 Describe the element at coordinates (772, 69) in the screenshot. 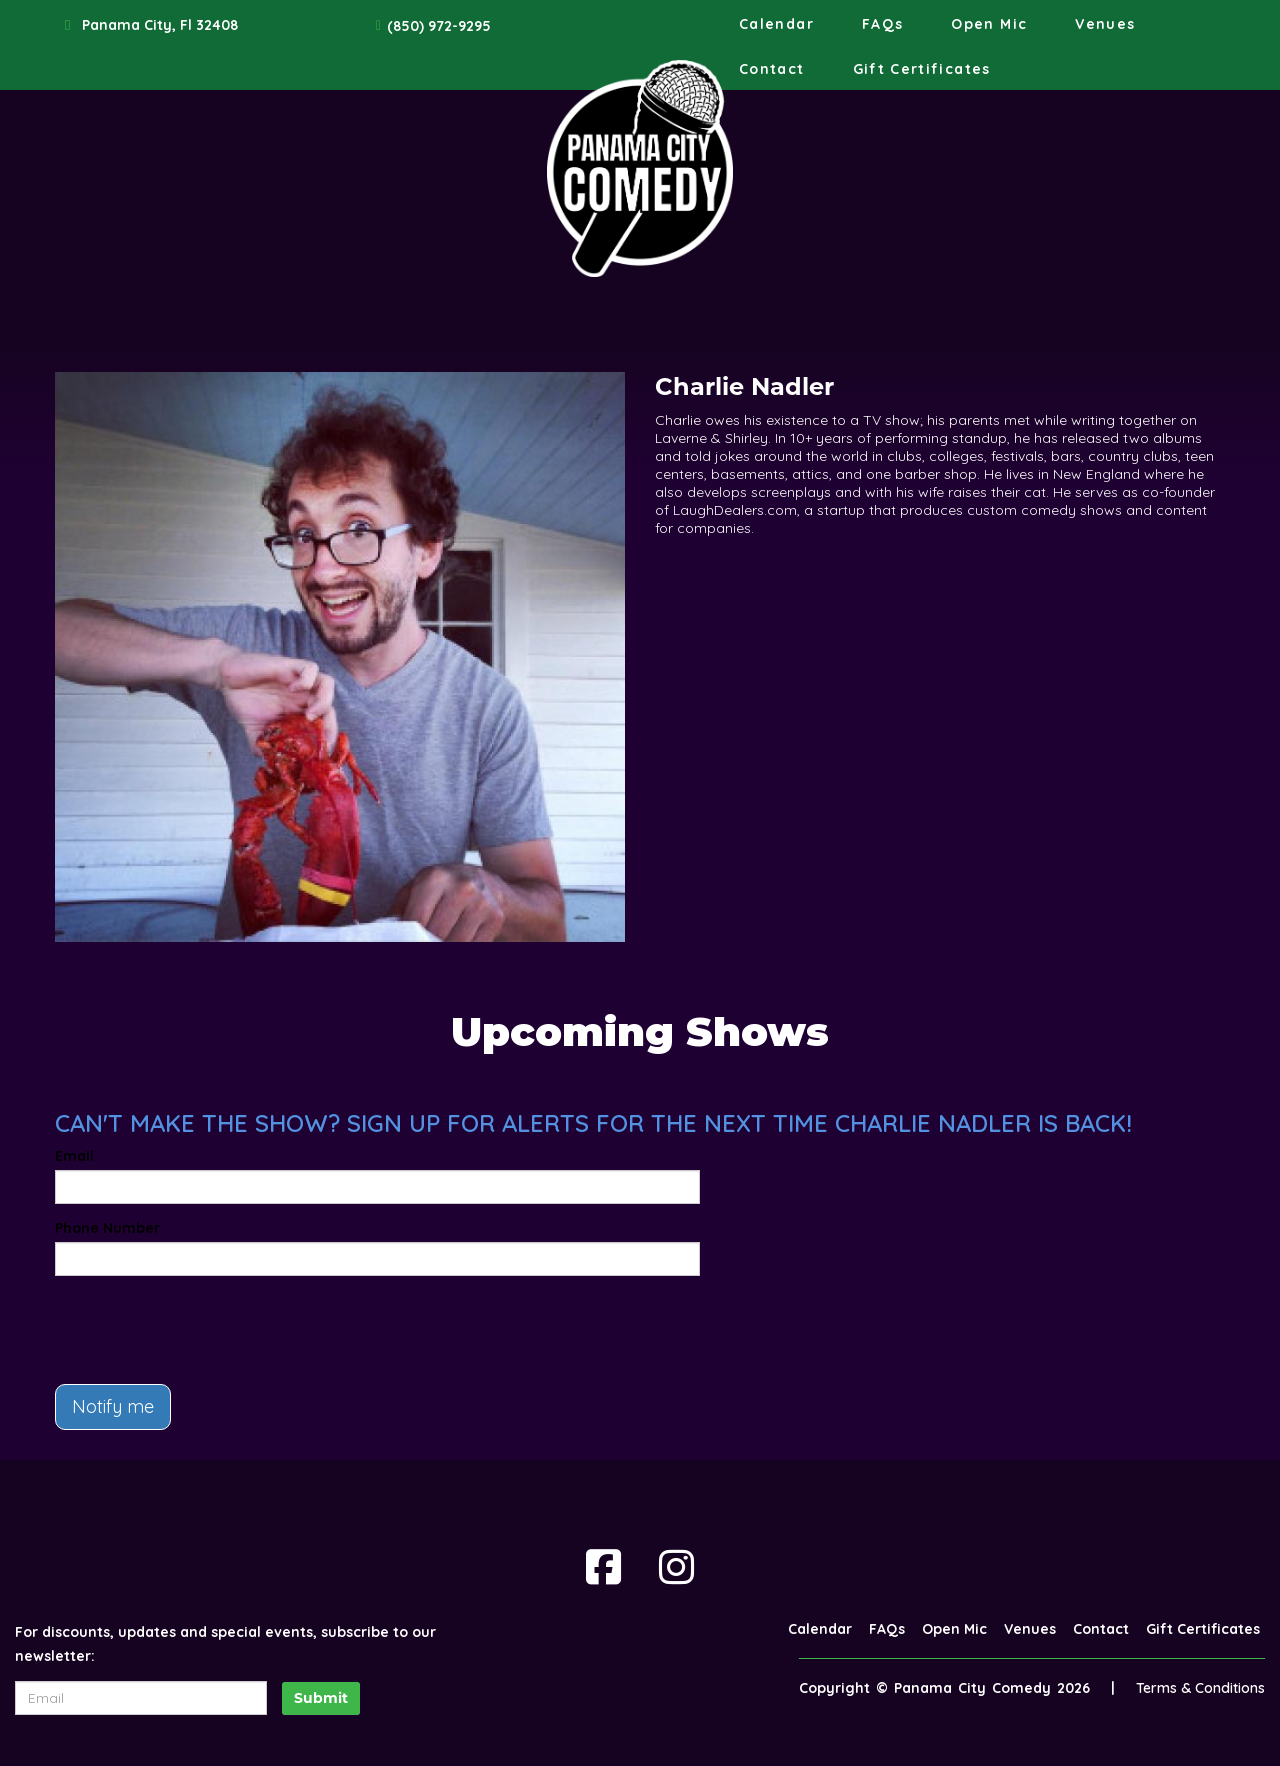

I see `Contact` at that location.